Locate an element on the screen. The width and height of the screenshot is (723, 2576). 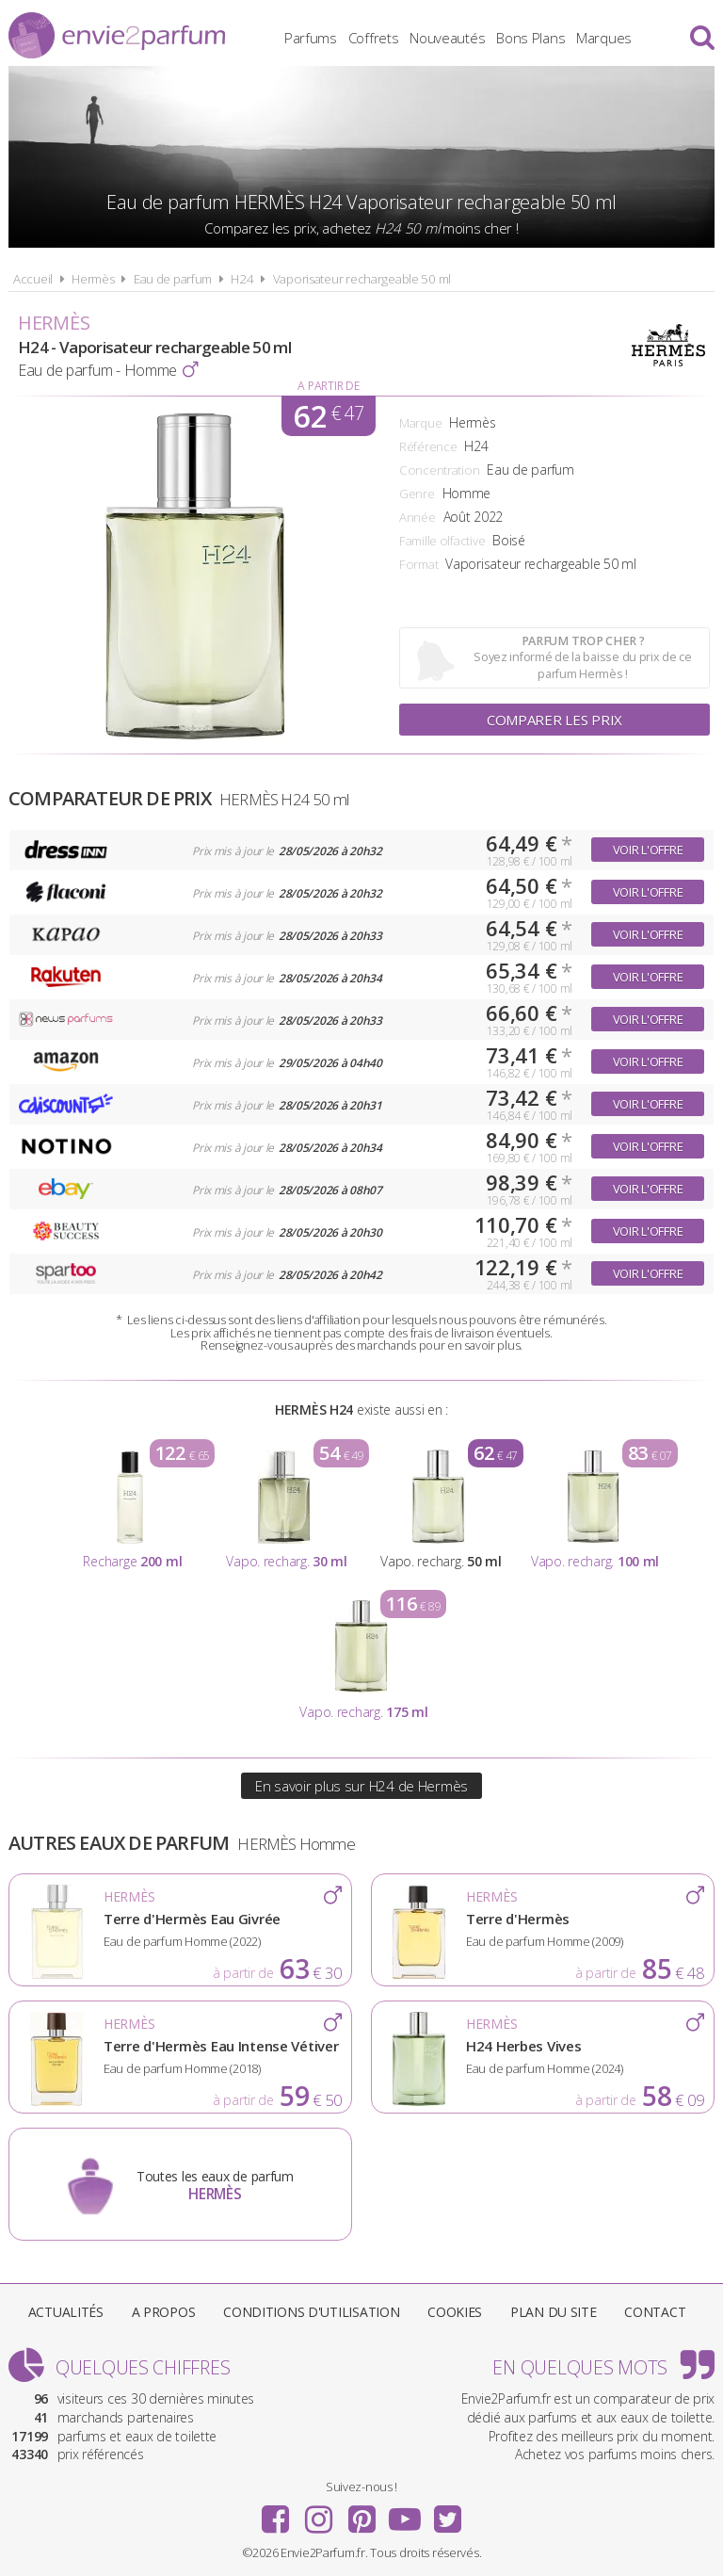
Genre is located at coordinates (417, 493).